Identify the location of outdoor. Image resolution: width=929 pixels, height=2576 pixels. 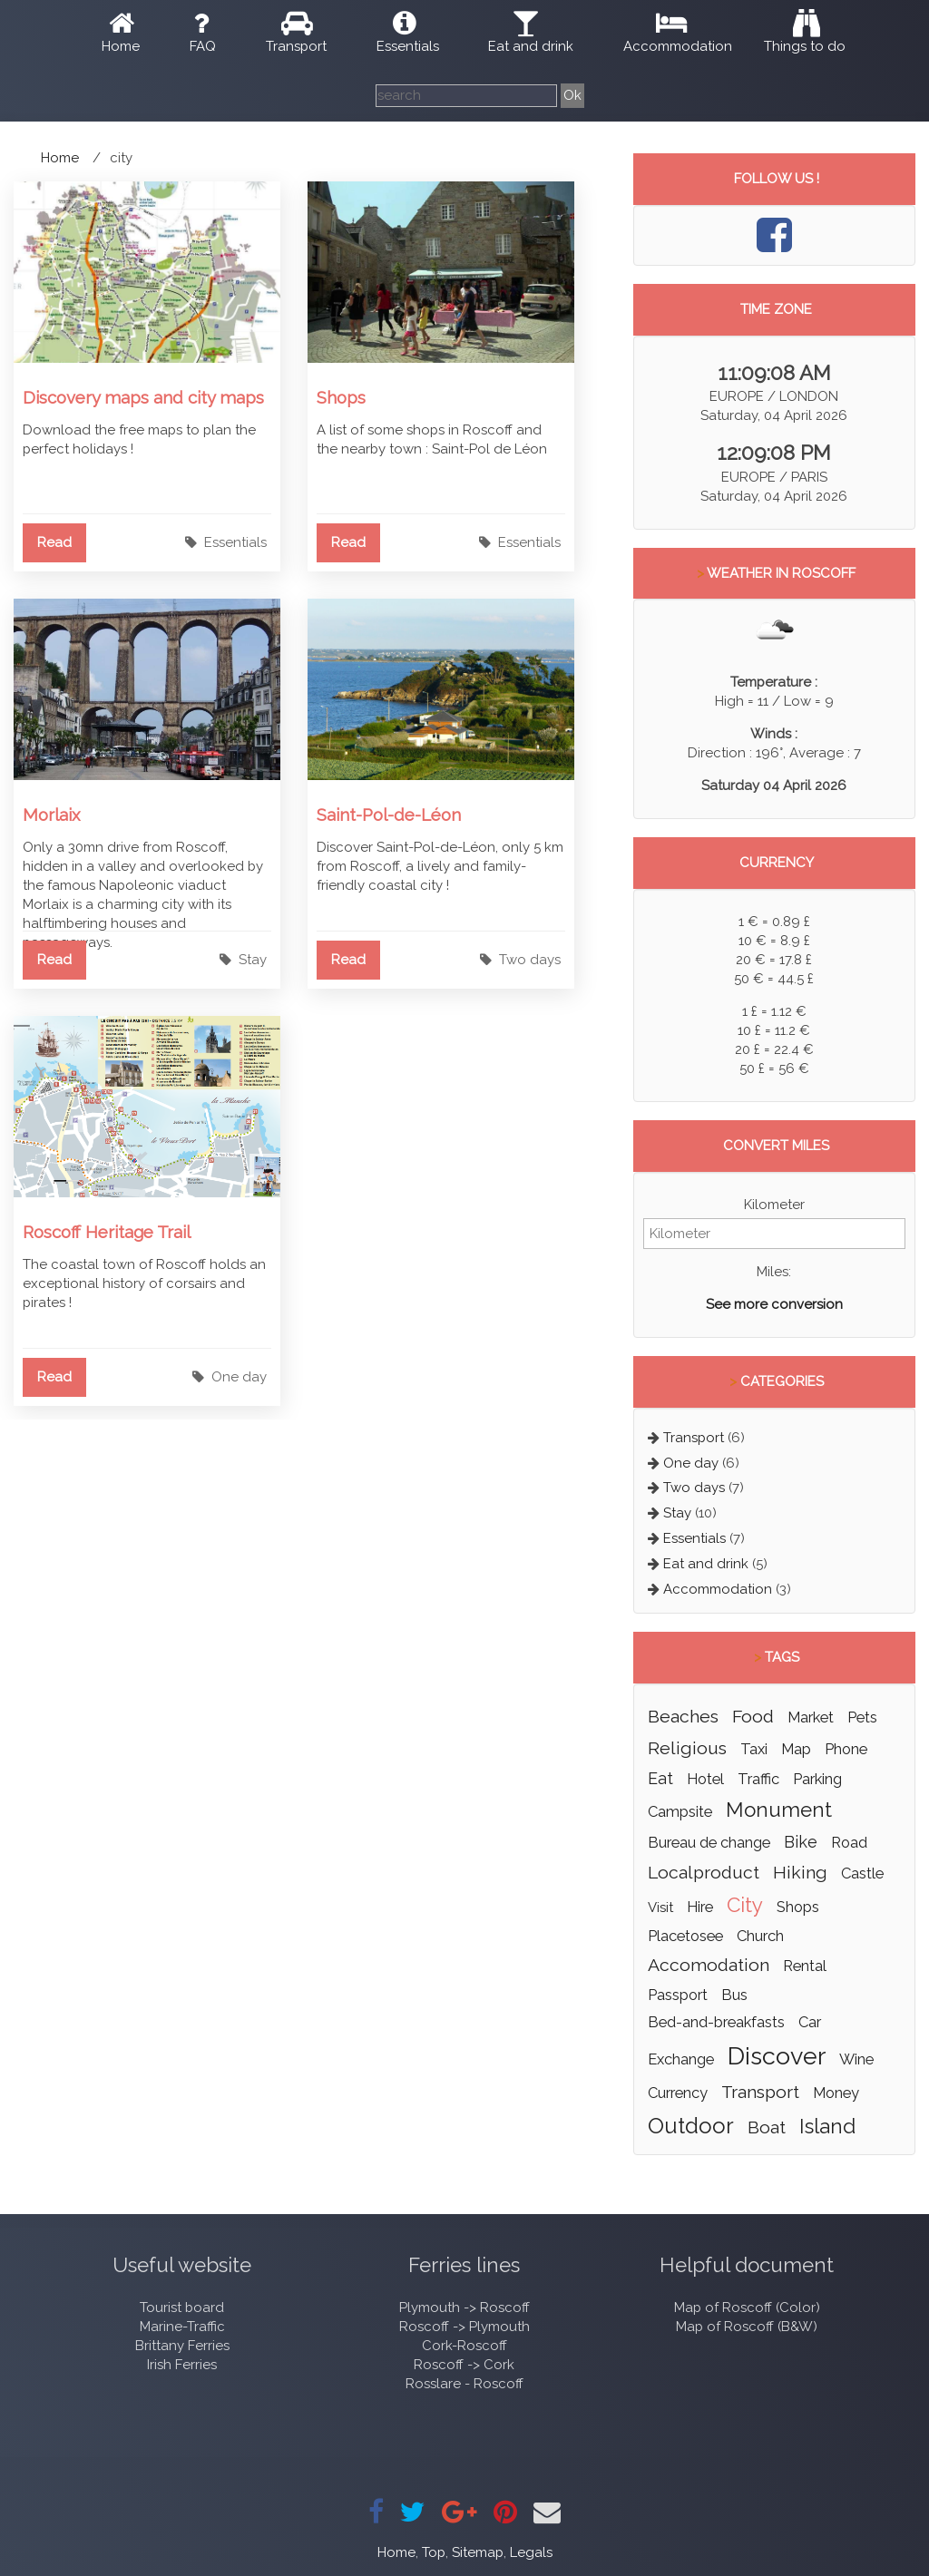
(691, 2126).